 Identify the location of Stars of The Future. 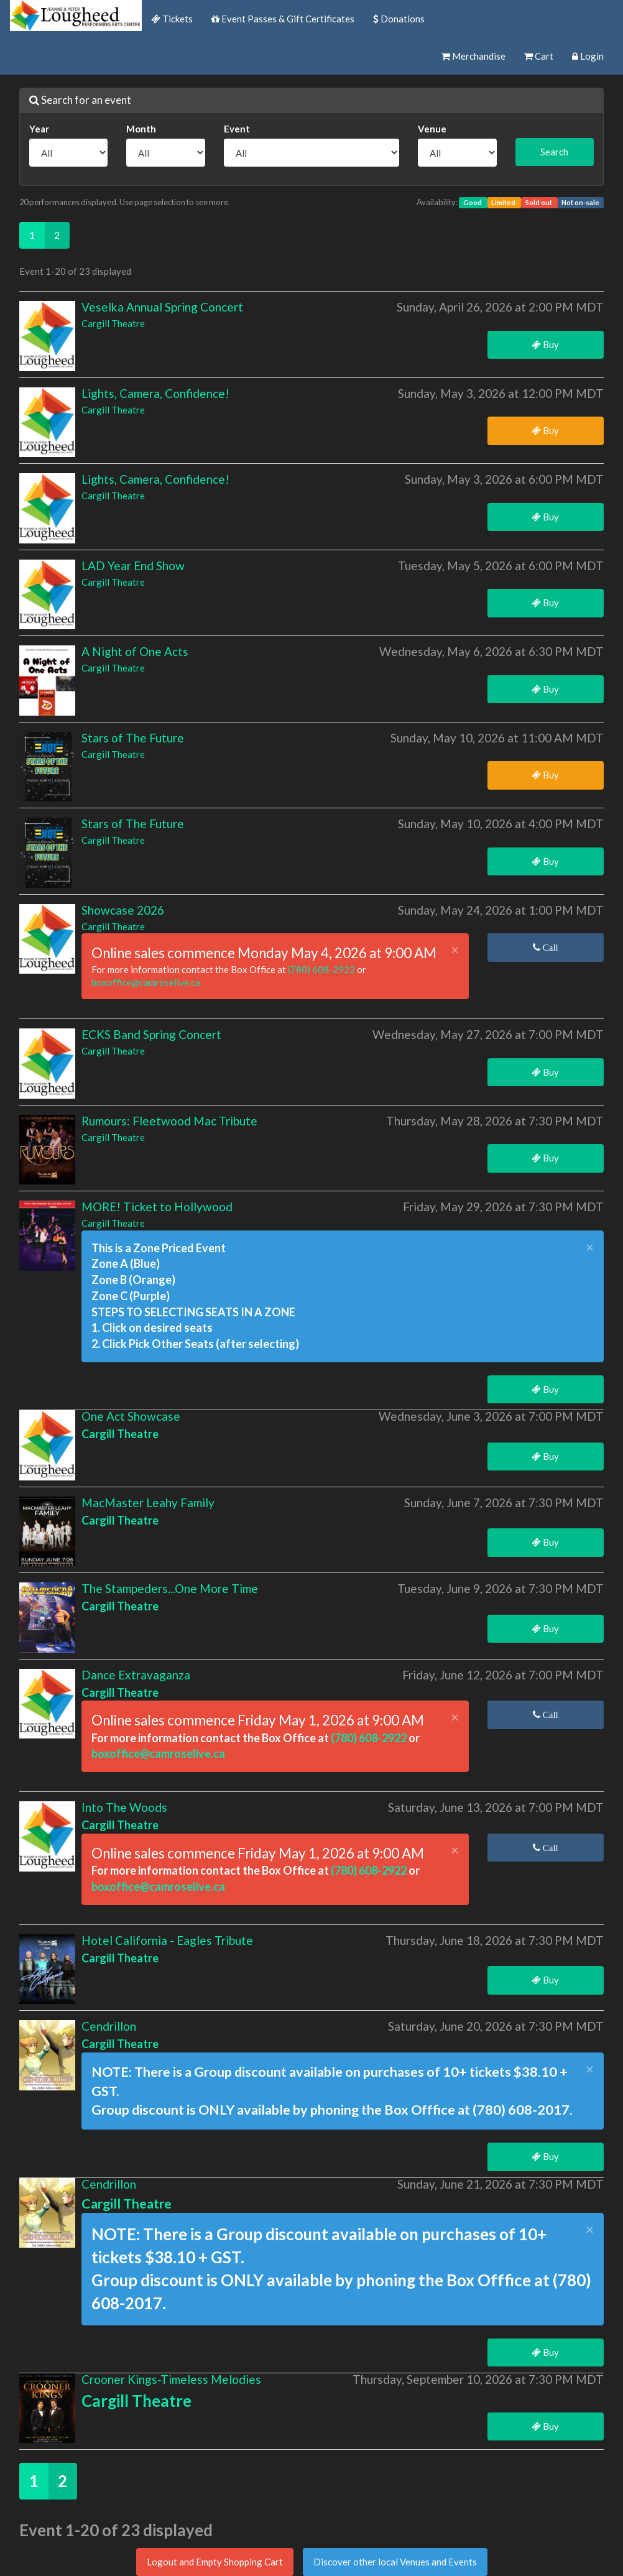
(132, 738).